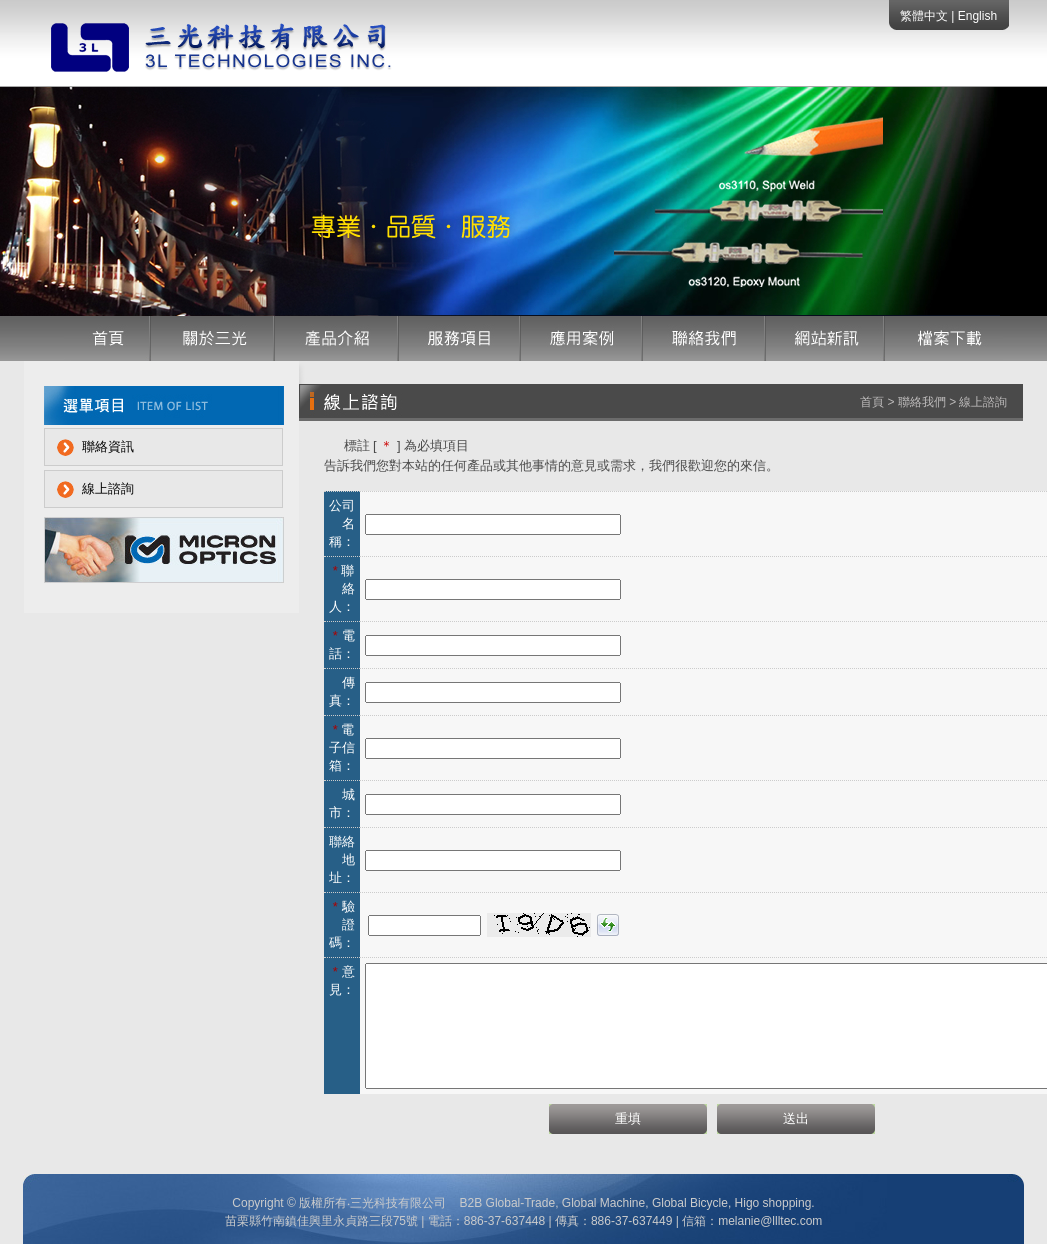  Describe the element at coordinates (770, 1221) in the screenshot. I see `melanie@llltec.com` at that location.